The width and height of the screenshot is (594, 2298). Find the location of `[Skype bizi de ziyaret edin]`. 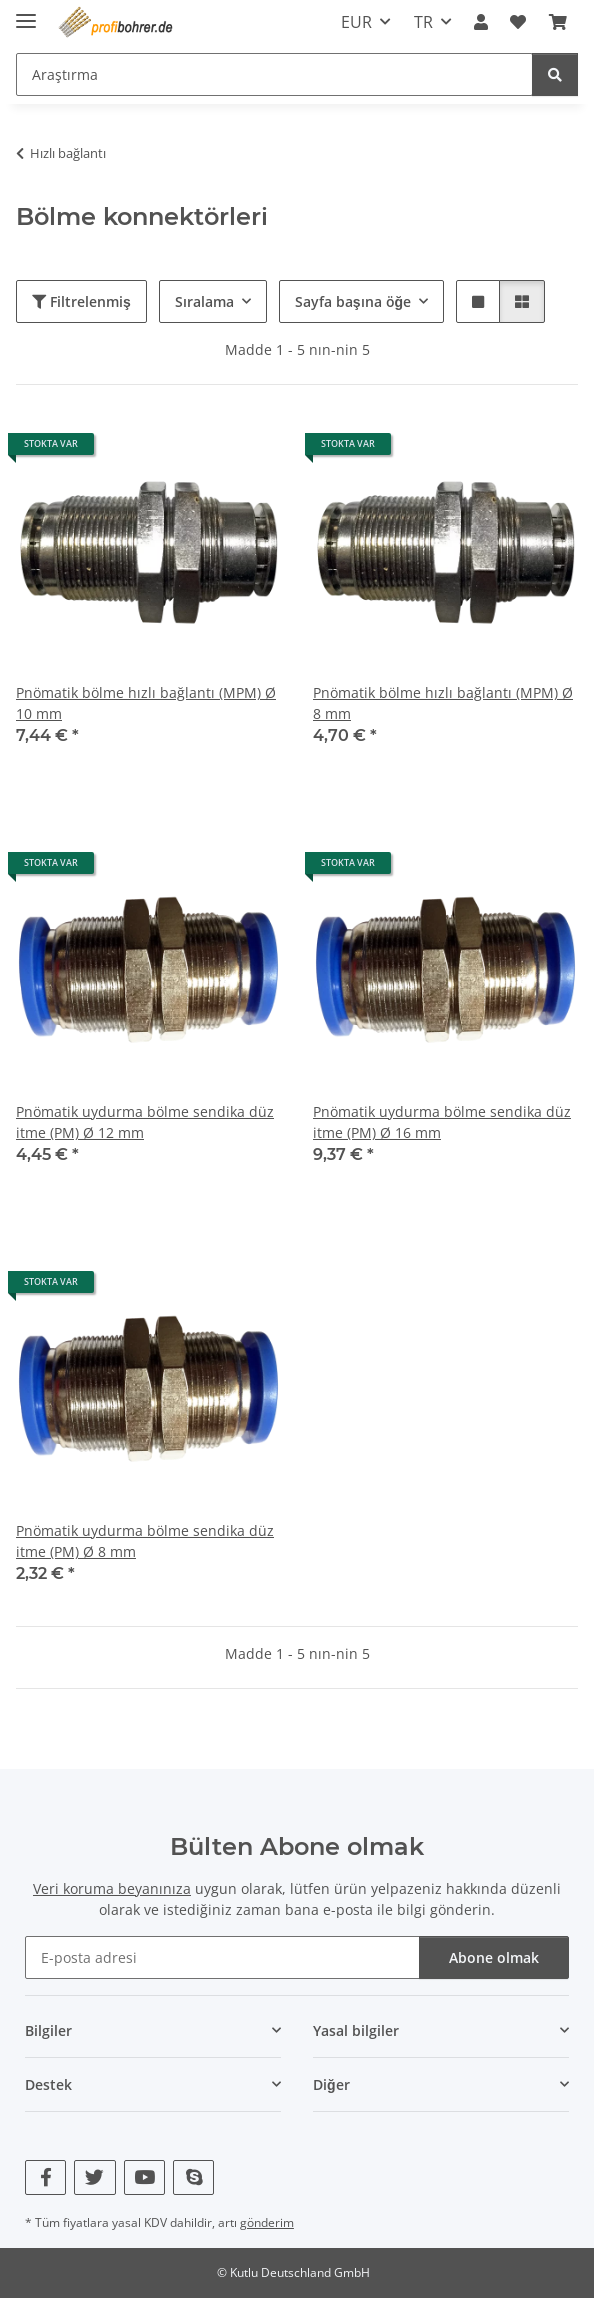

[Skype bizi de ziyaret edin] is located at coordinates (193, 2177).